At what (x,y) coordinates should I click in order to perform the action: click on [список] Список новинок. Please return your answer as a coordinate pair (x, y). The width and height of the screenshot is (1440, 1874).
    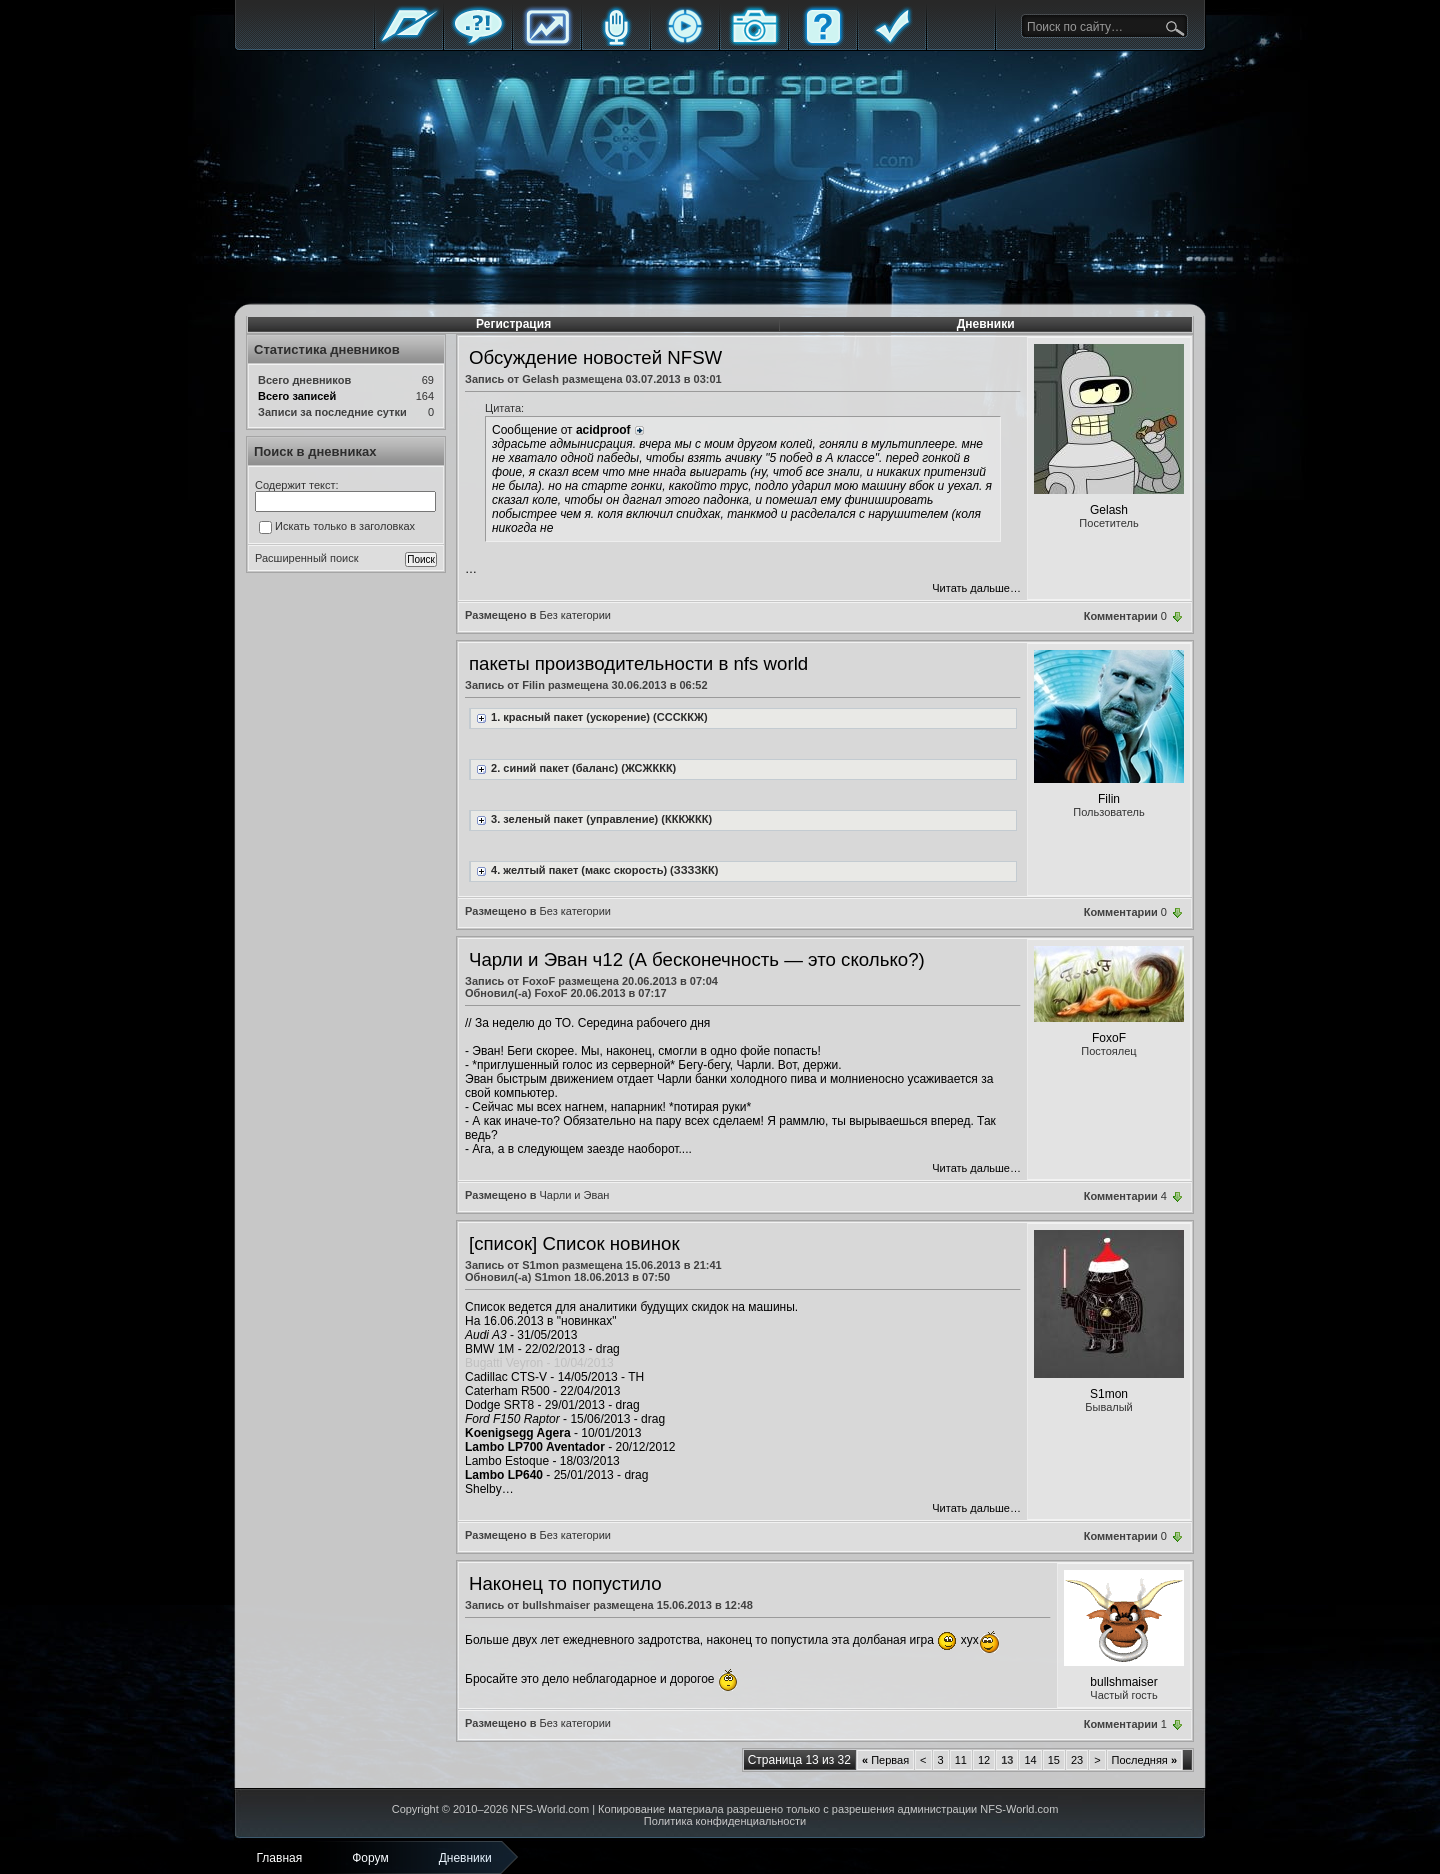
    Looking at the image, I should click on (574, 1243).